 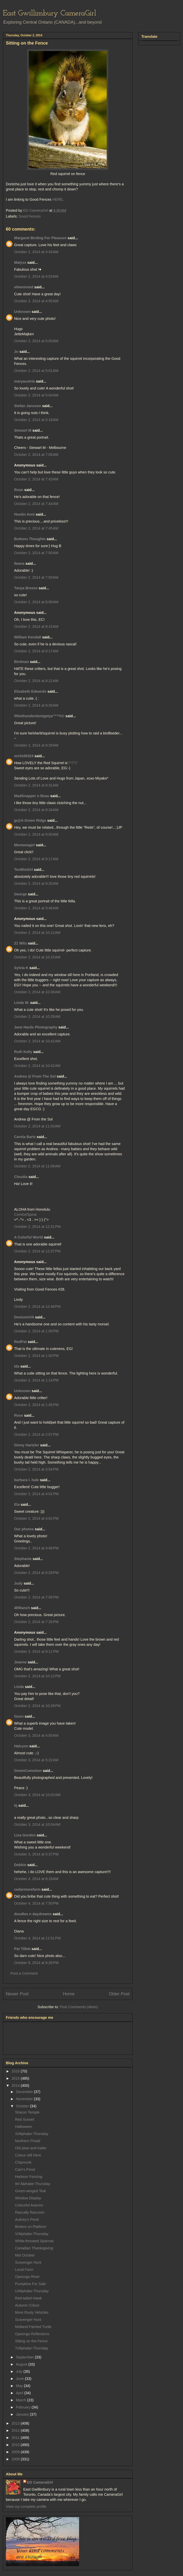 I want to click on October 2, 2014 at 7:50 AM, so click(x=36, y=553).